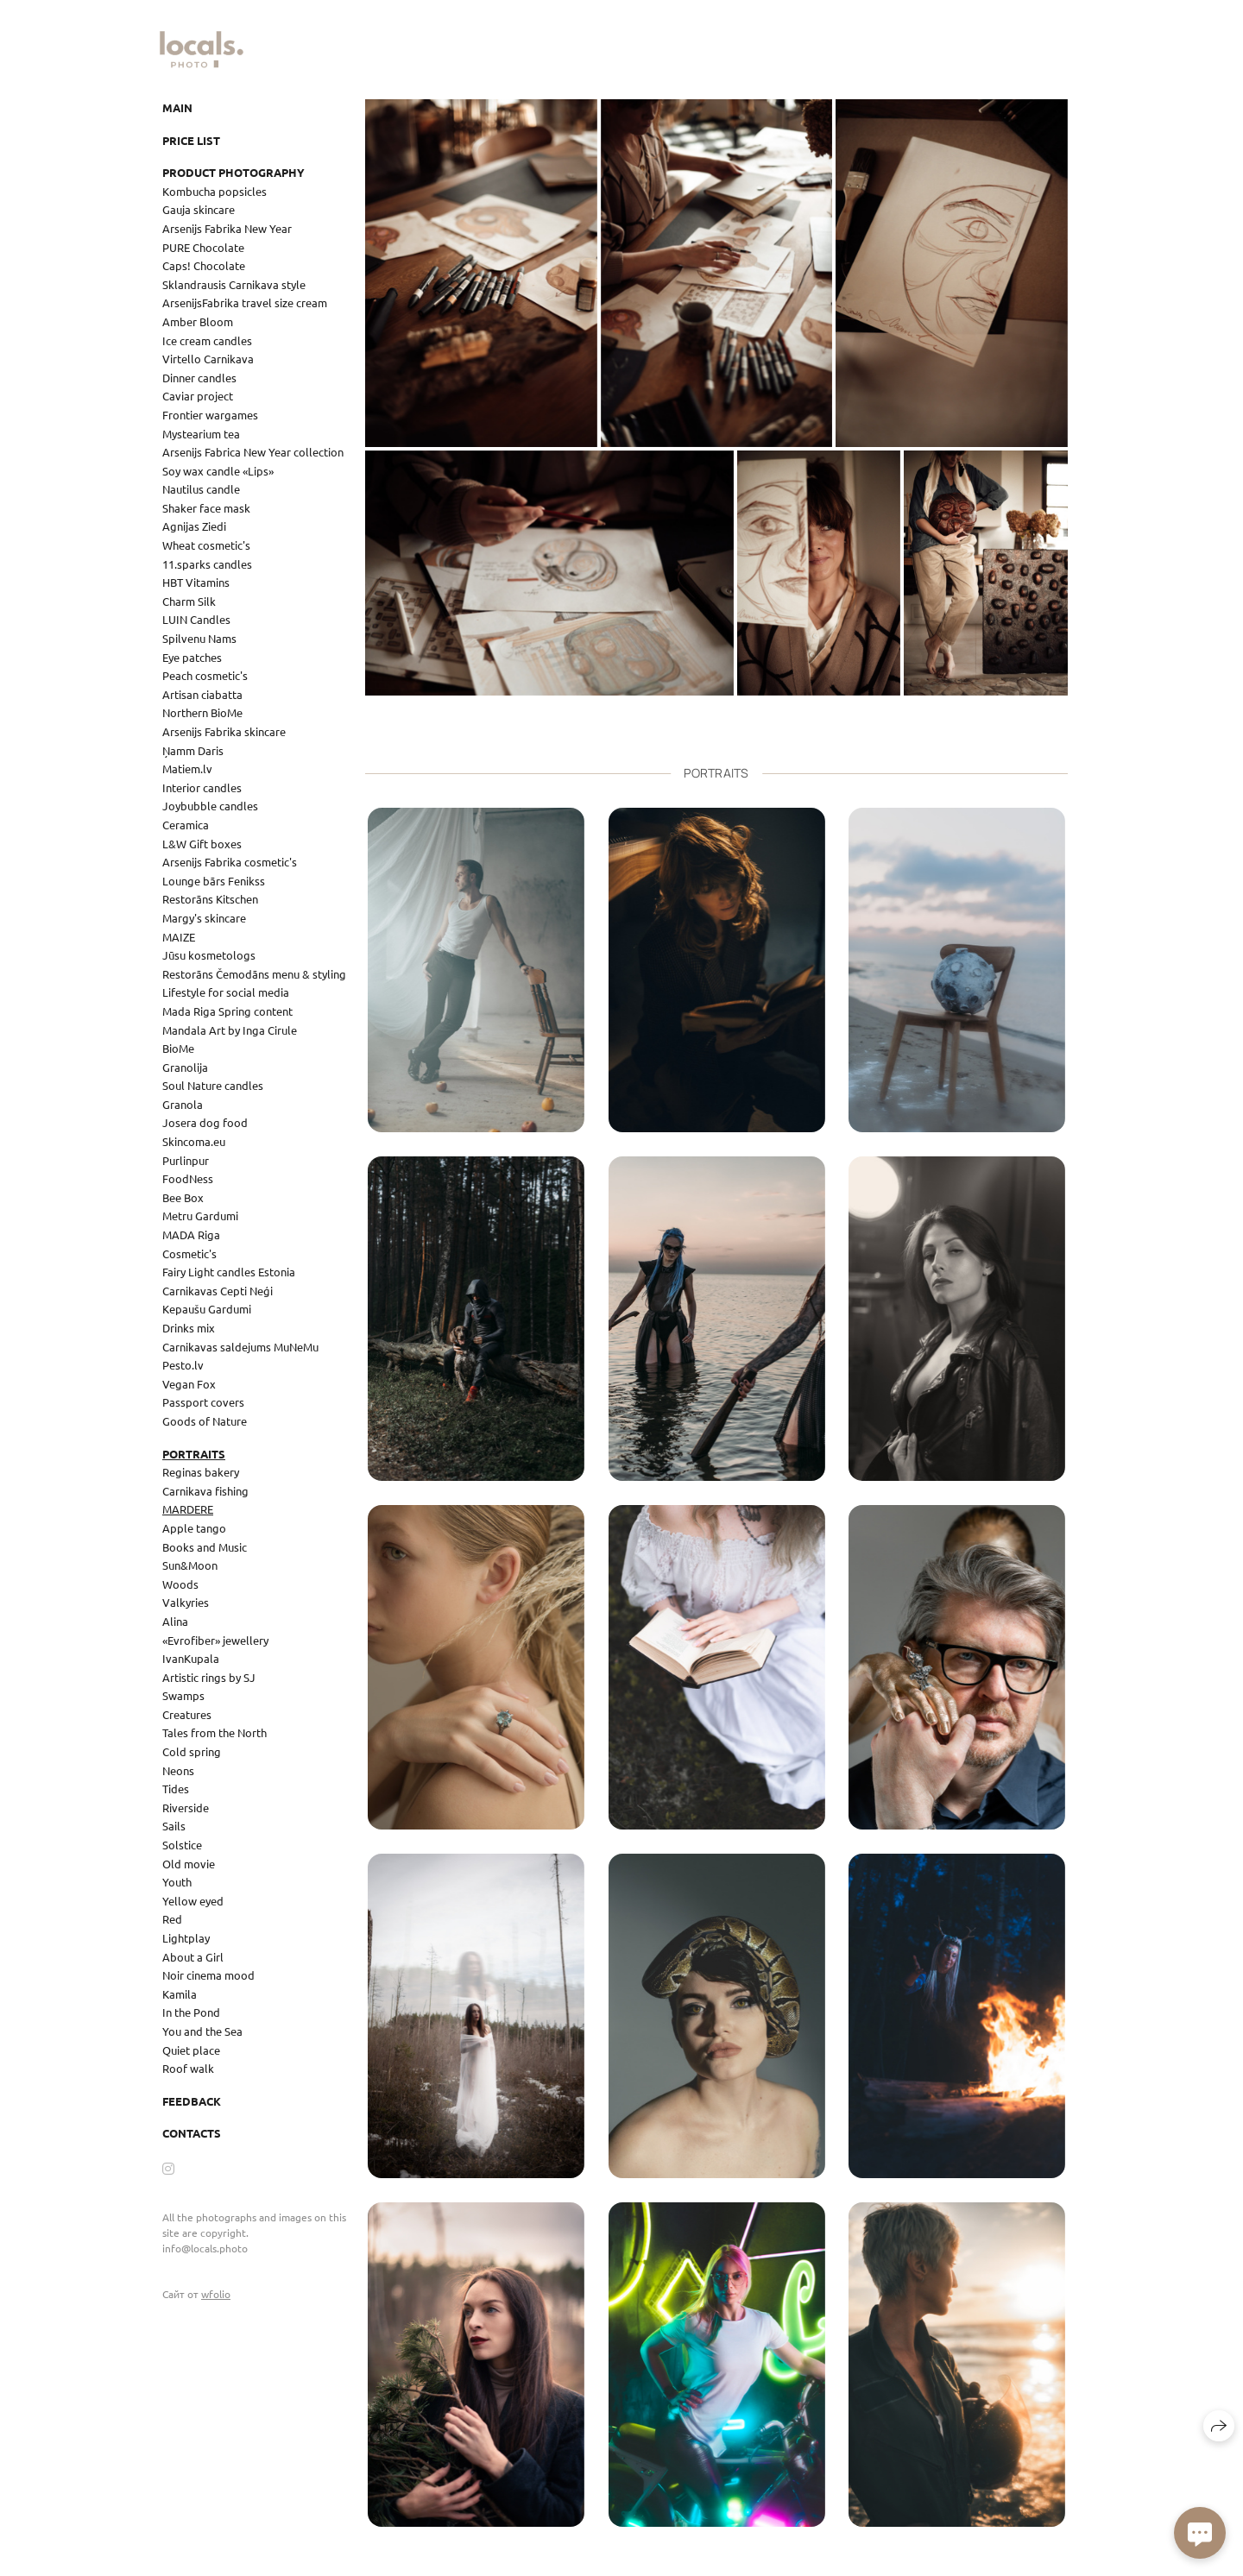 This screenshot has height=2576, width=1243. I want to click on MAIZE, so click(178, 936).